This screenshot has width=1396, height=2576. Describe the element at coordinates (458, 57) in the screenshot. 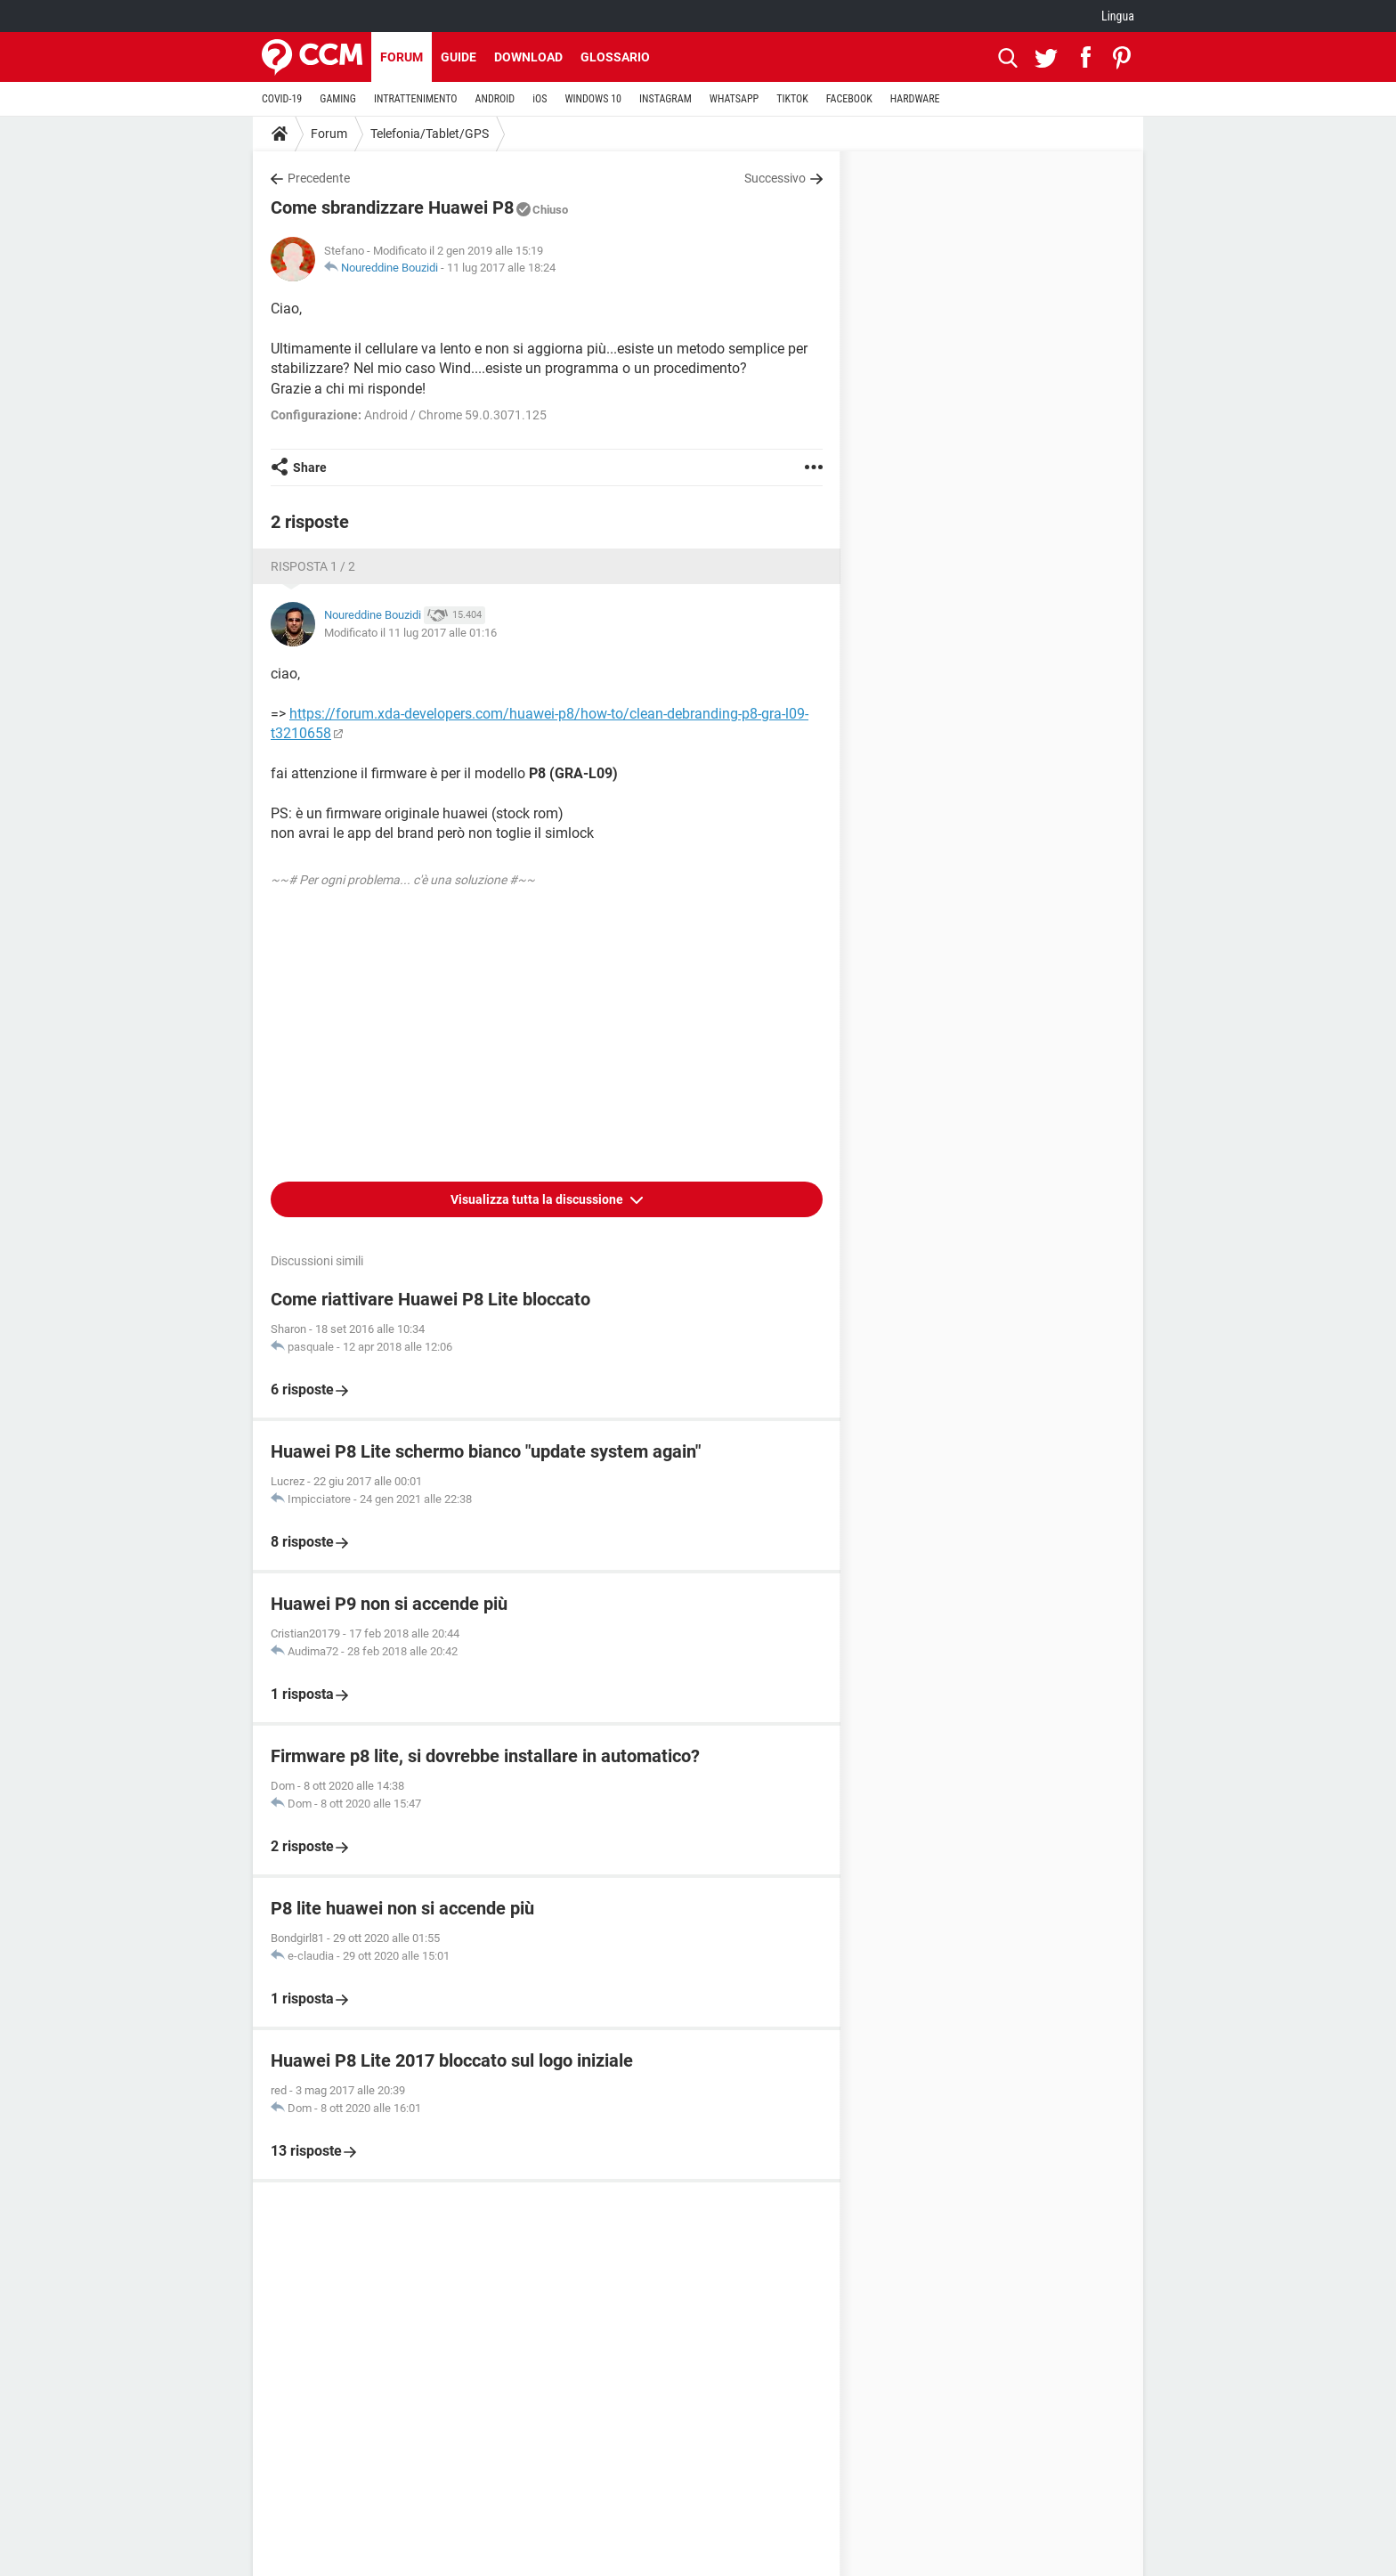

I see `Guide` at that location.